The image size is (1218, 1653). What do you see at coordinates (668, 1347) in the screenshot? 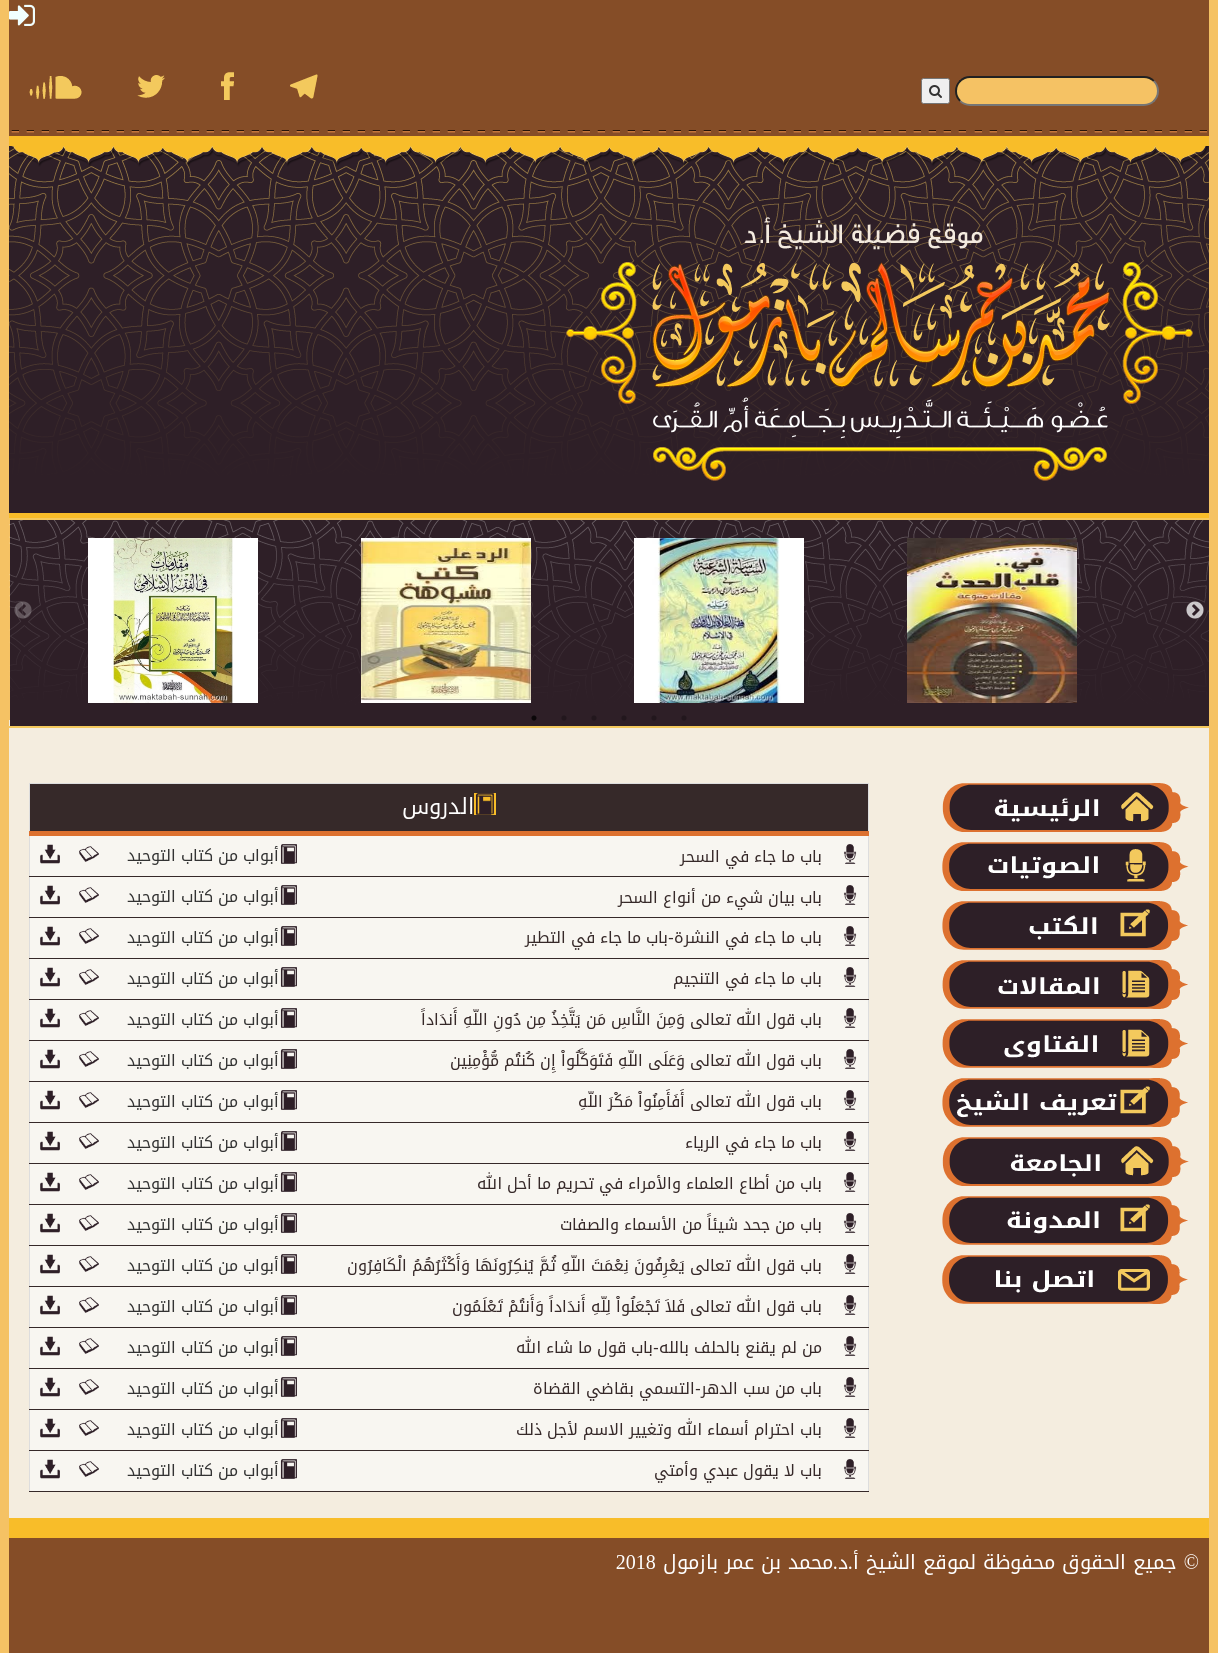
I see `من لم يقنع بالحلف بالله-باب قول ما شاء الله` at bounding box center [668, 1347].